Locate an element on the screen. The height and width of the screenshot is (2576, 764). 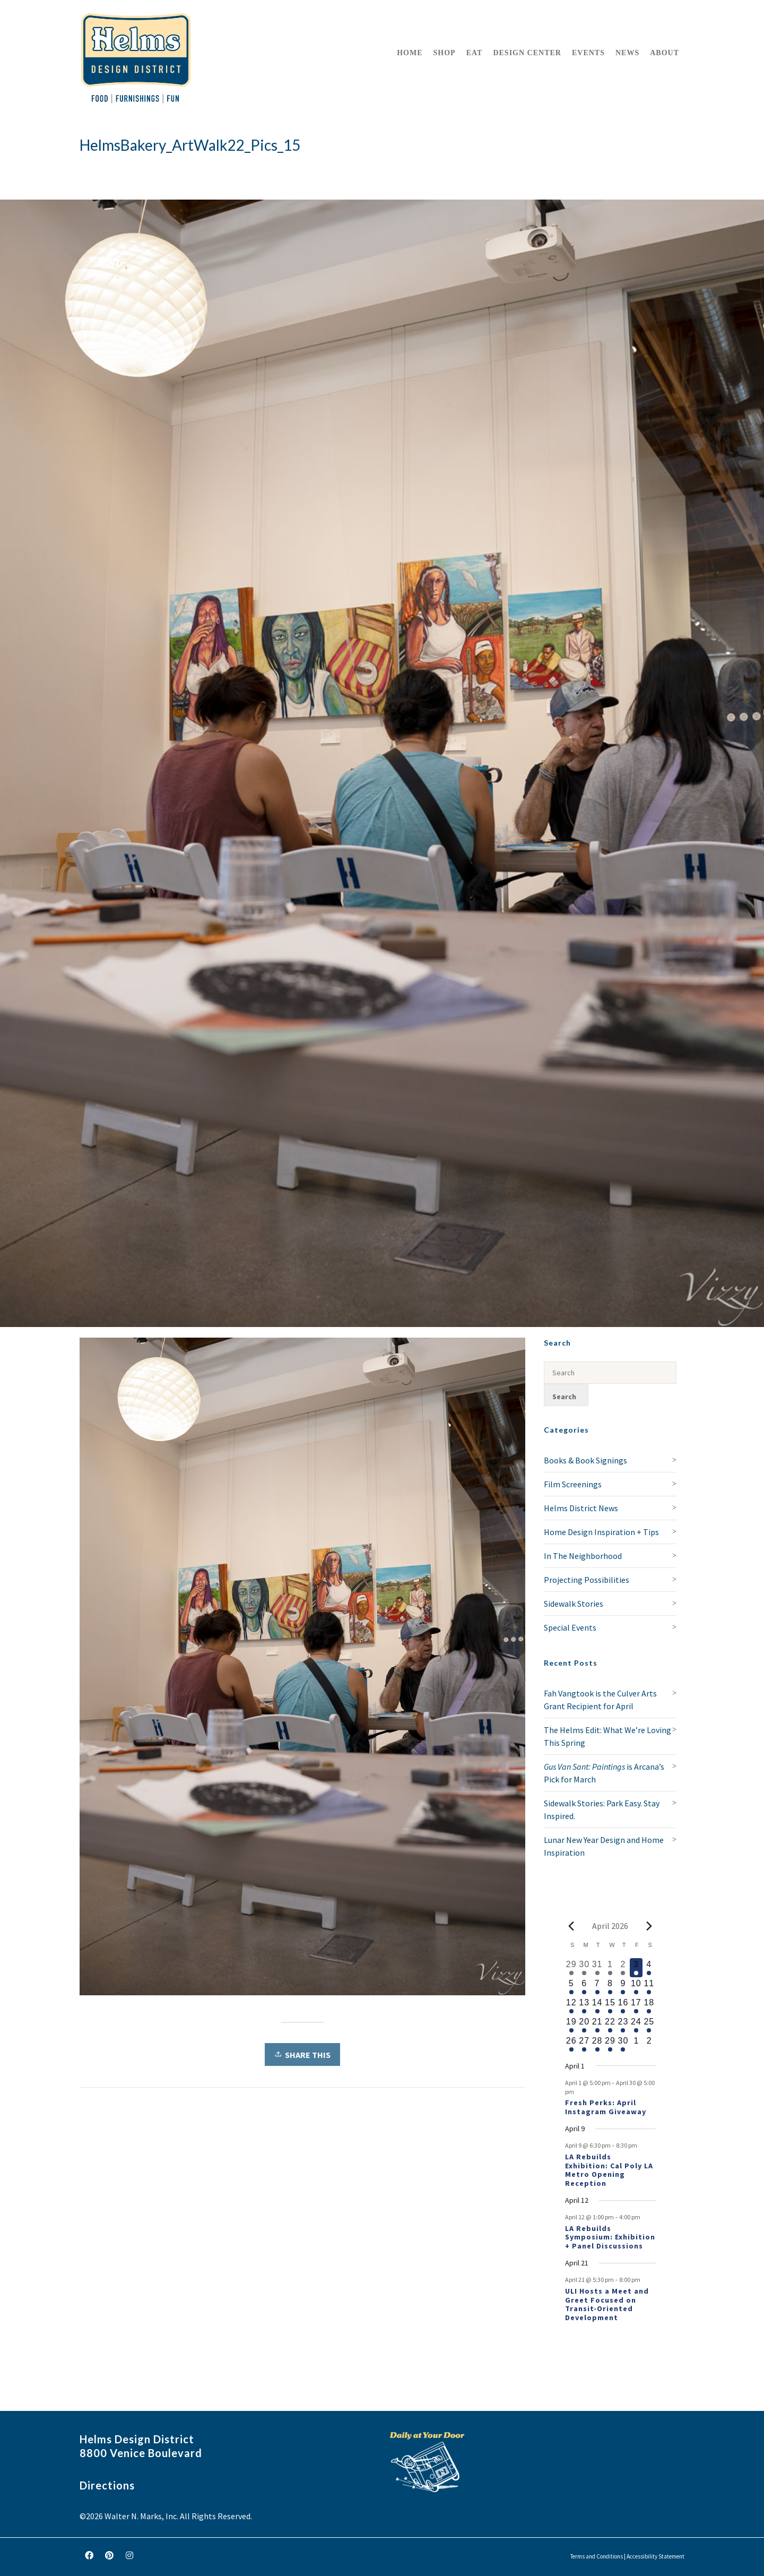
[April 17, 1 event, upcoming day] is located at coordinates (636, 2005).